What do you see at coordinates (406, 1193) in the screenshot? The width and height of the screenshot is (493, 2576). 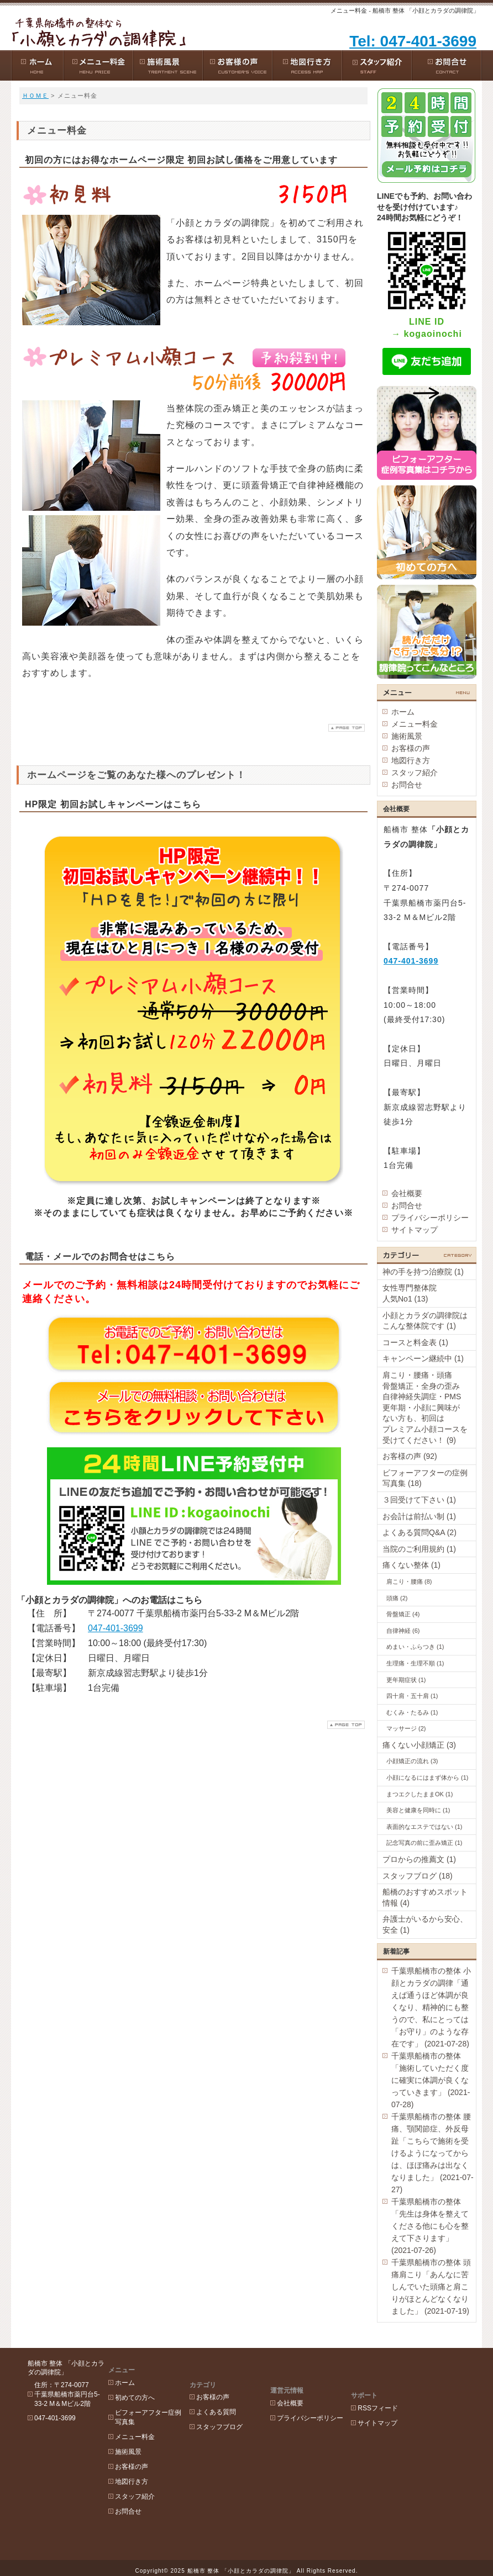 I see `会社概要` at bounding box center [406, 1193].